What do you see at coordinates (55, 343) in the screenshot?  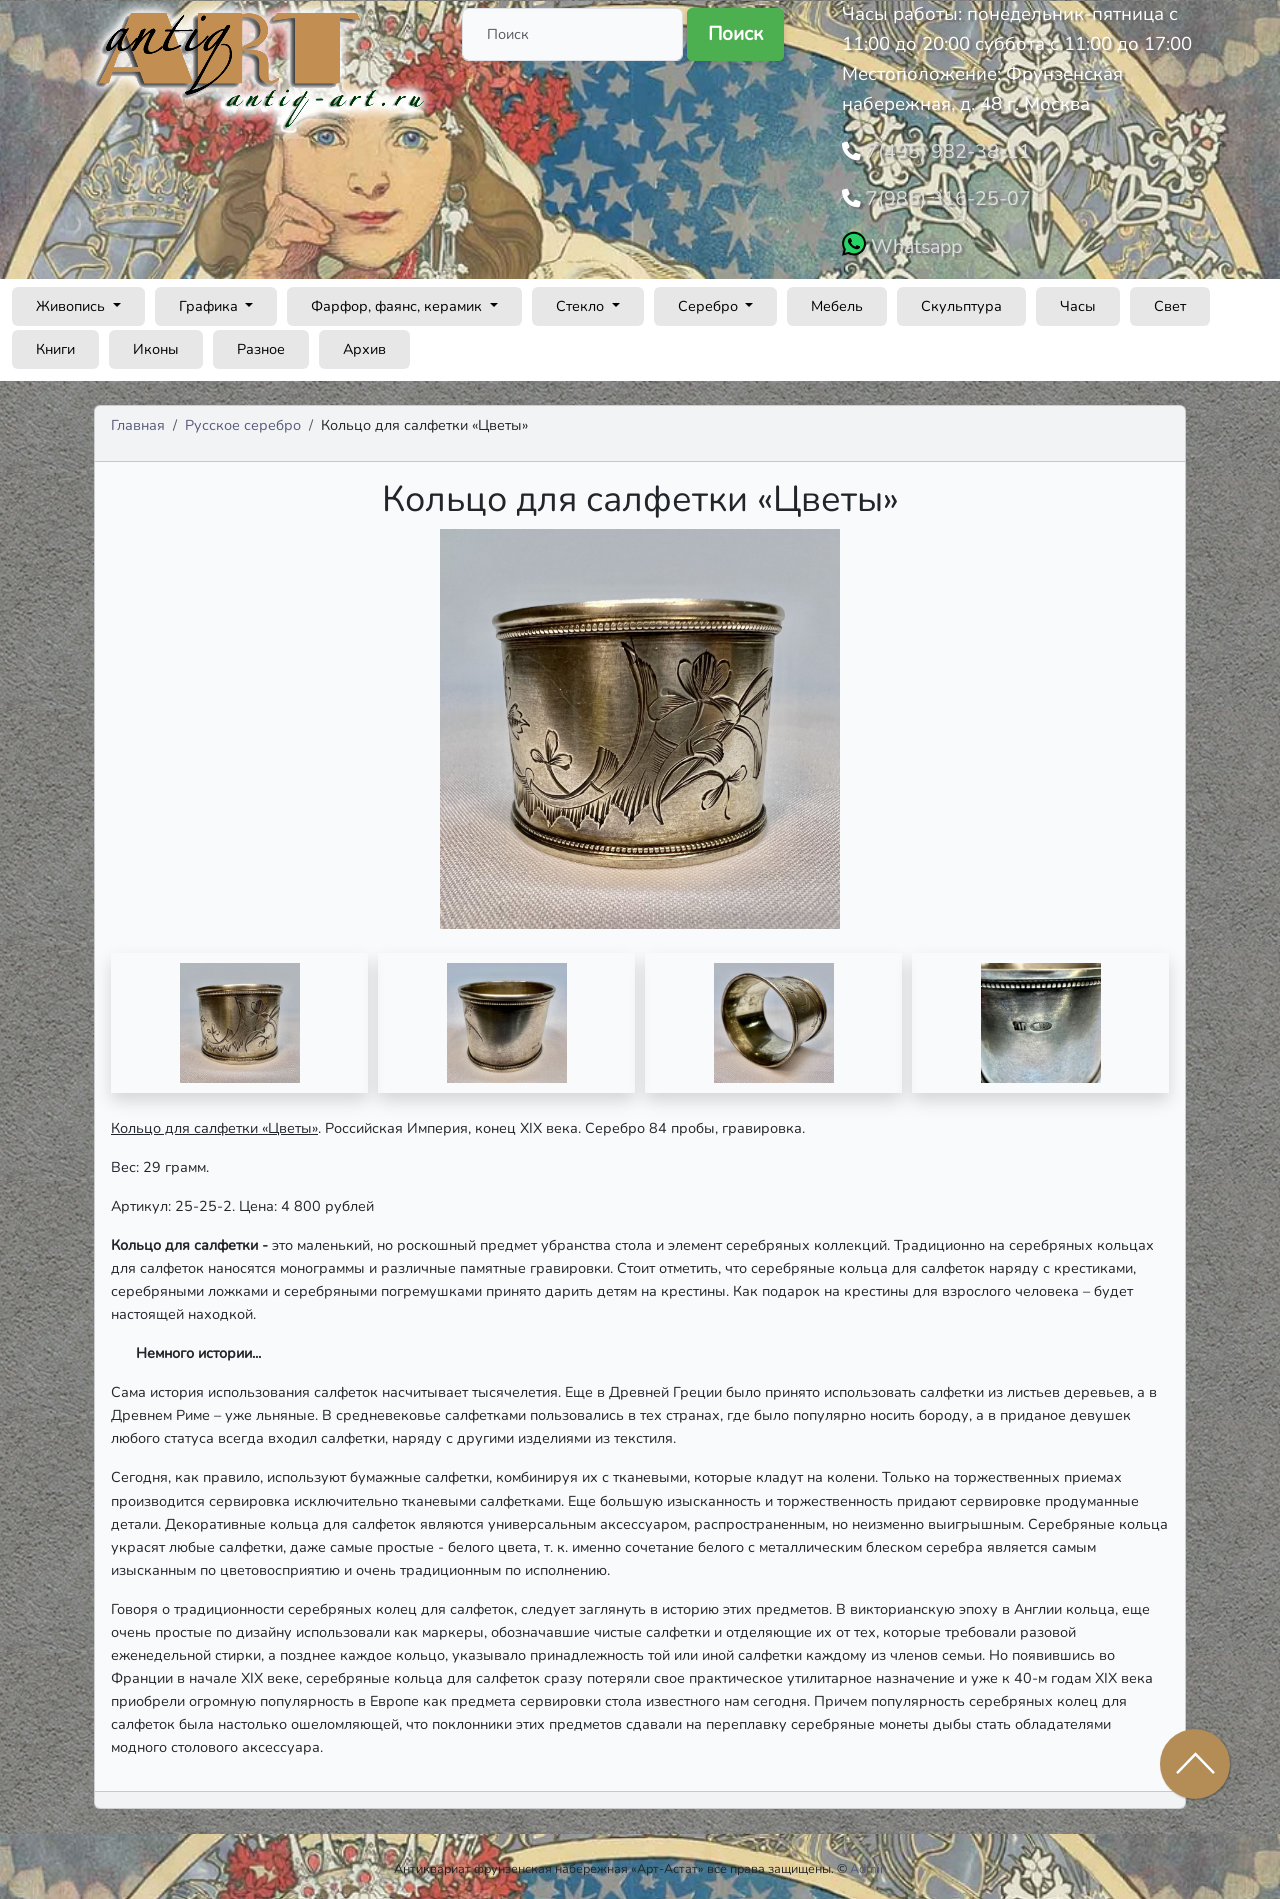 I see `Книги` at bounding box center [55, 343].